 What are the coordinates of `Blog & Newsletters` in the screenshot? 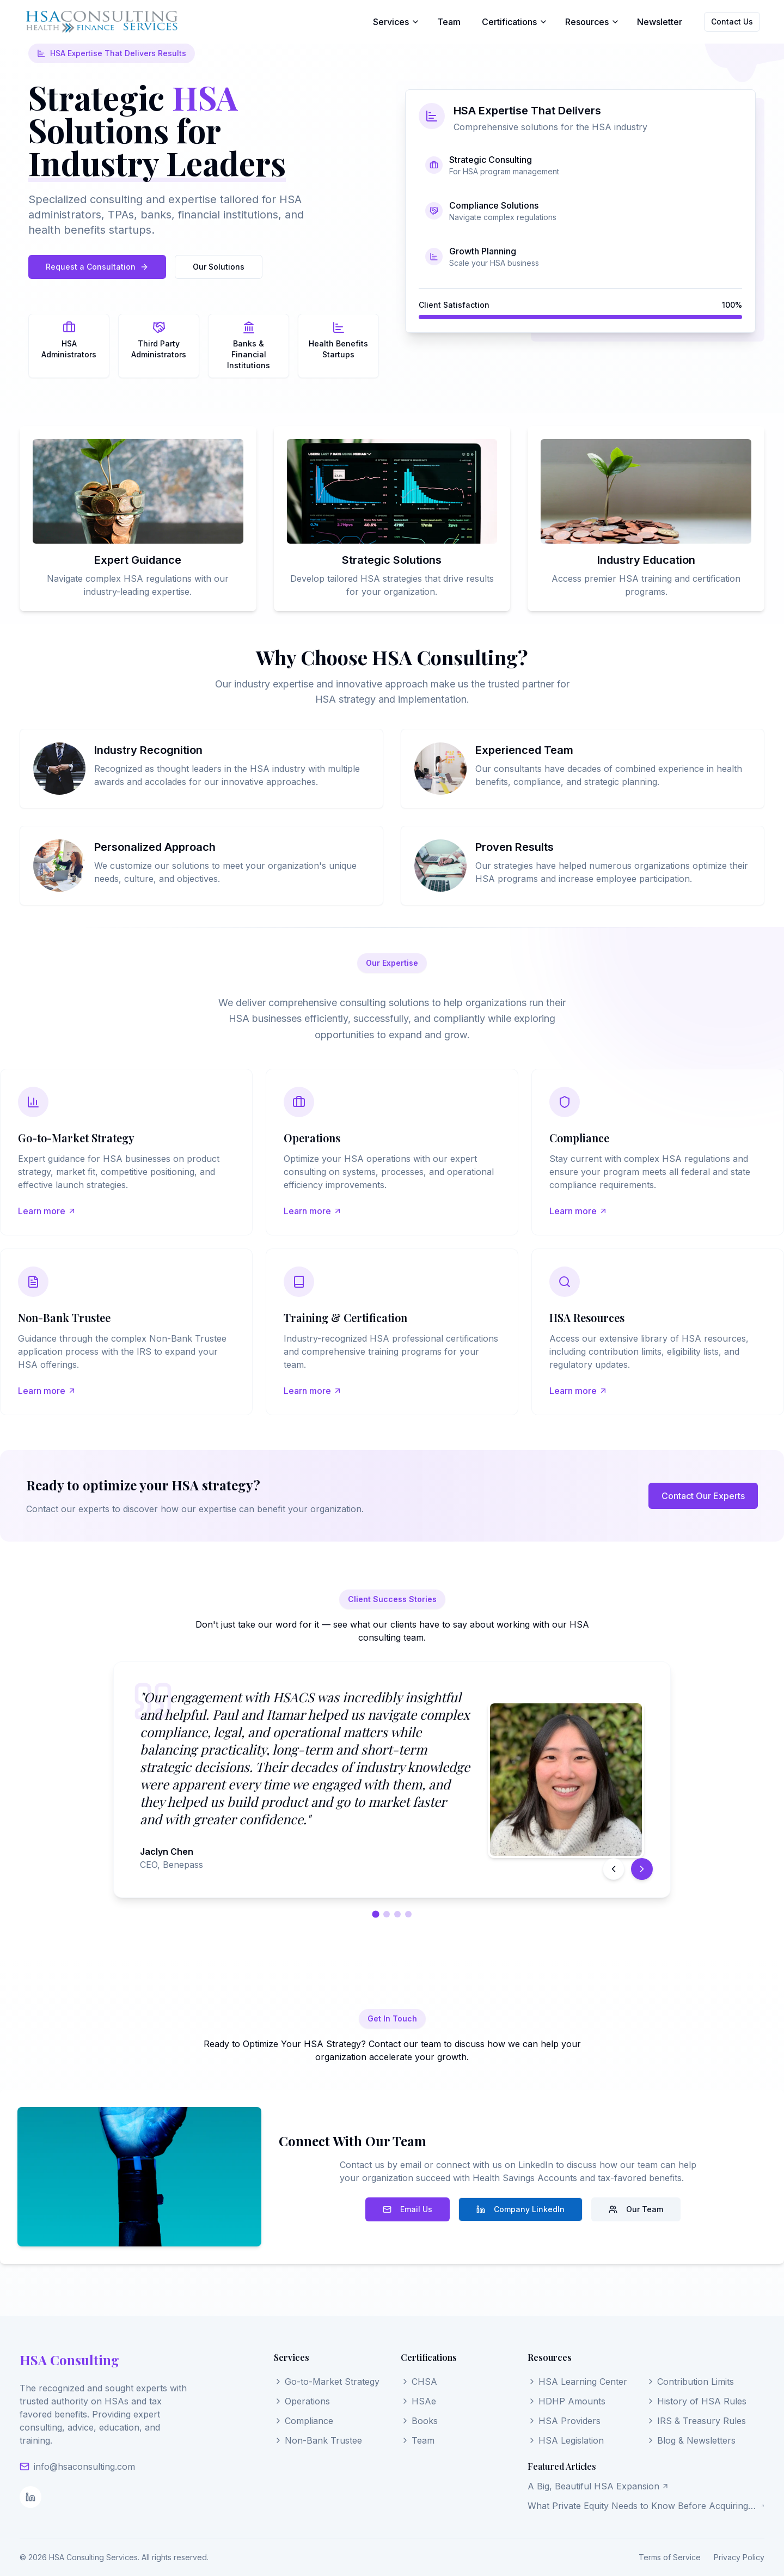 It's located at (691, 2440).